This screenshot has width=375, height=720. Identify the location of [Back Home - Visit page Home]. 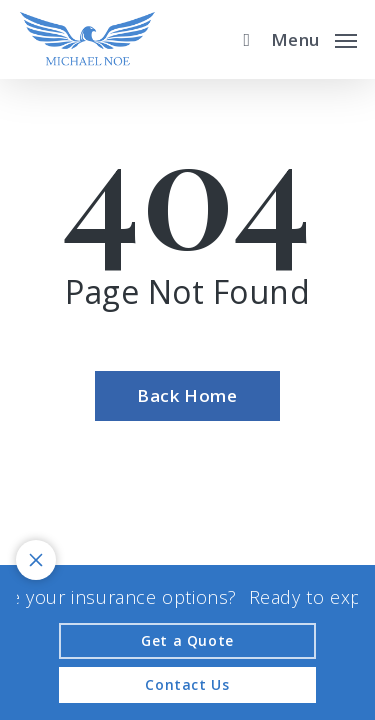
(187, 396).